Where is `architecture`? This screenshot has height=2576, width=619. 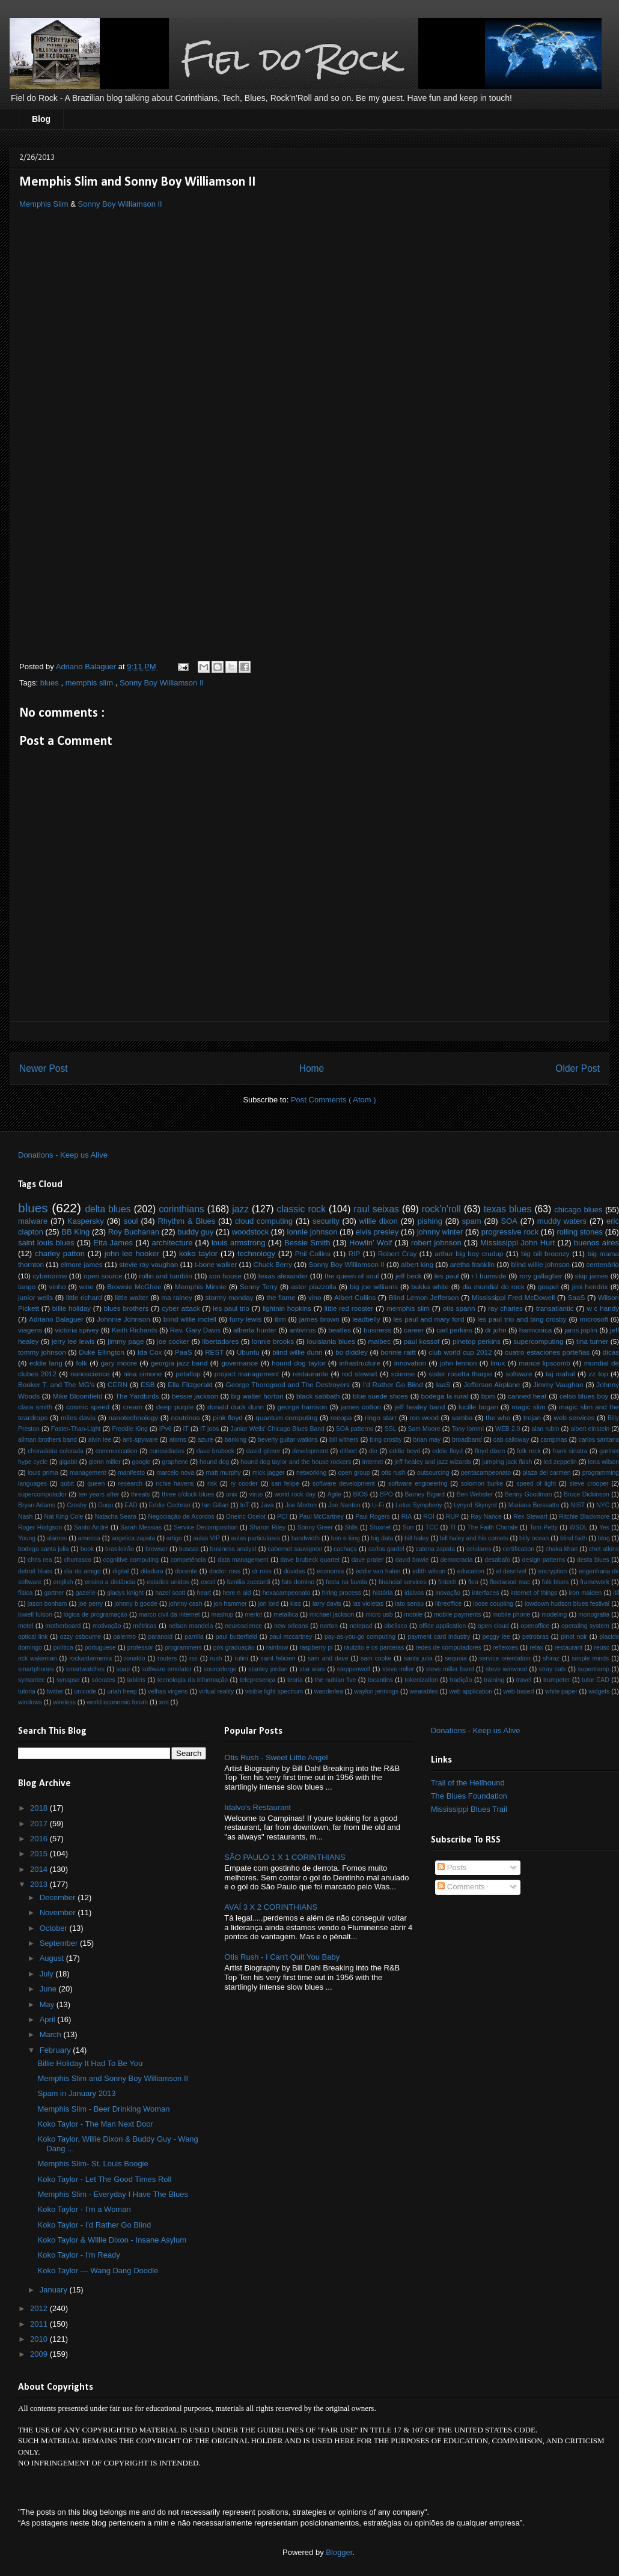 architecture is located at coordinates (171, 1242).